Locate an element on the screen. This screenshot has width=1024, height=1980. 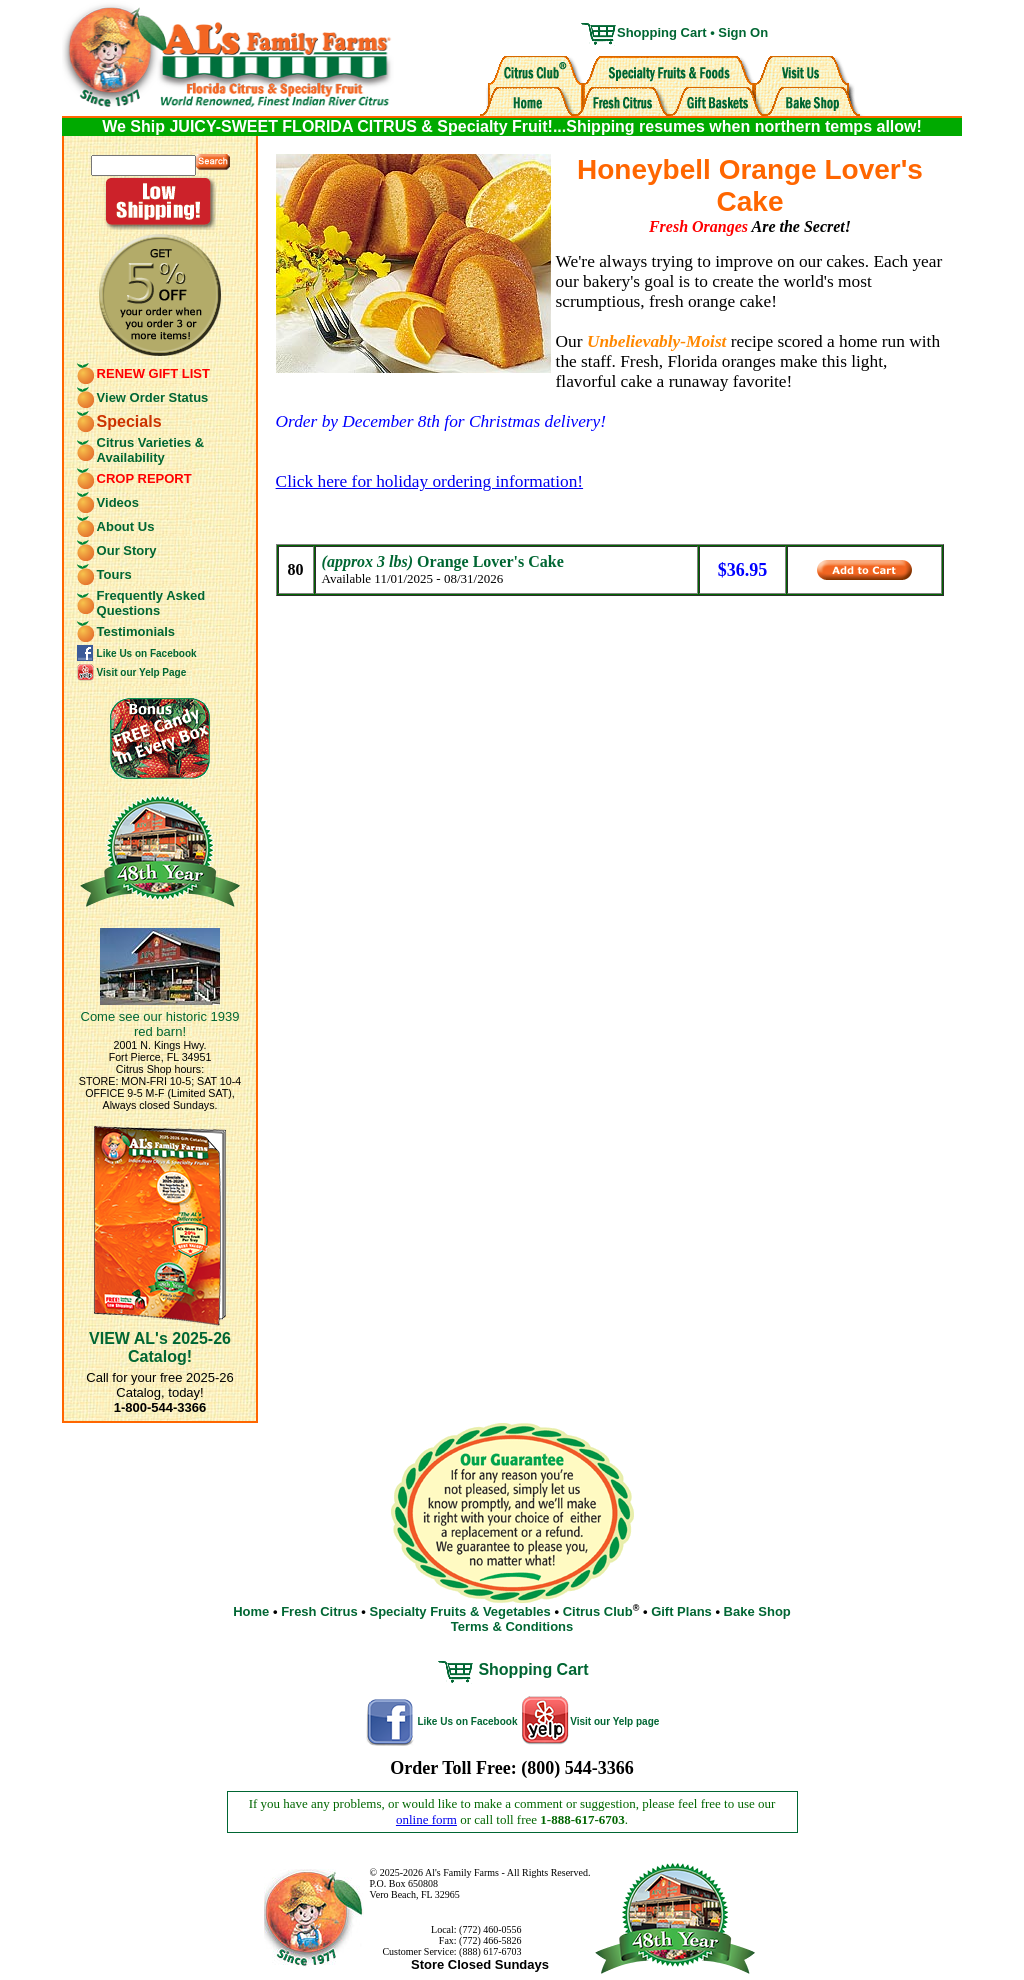
Citrus Club is located at coordinates (598, 1611).